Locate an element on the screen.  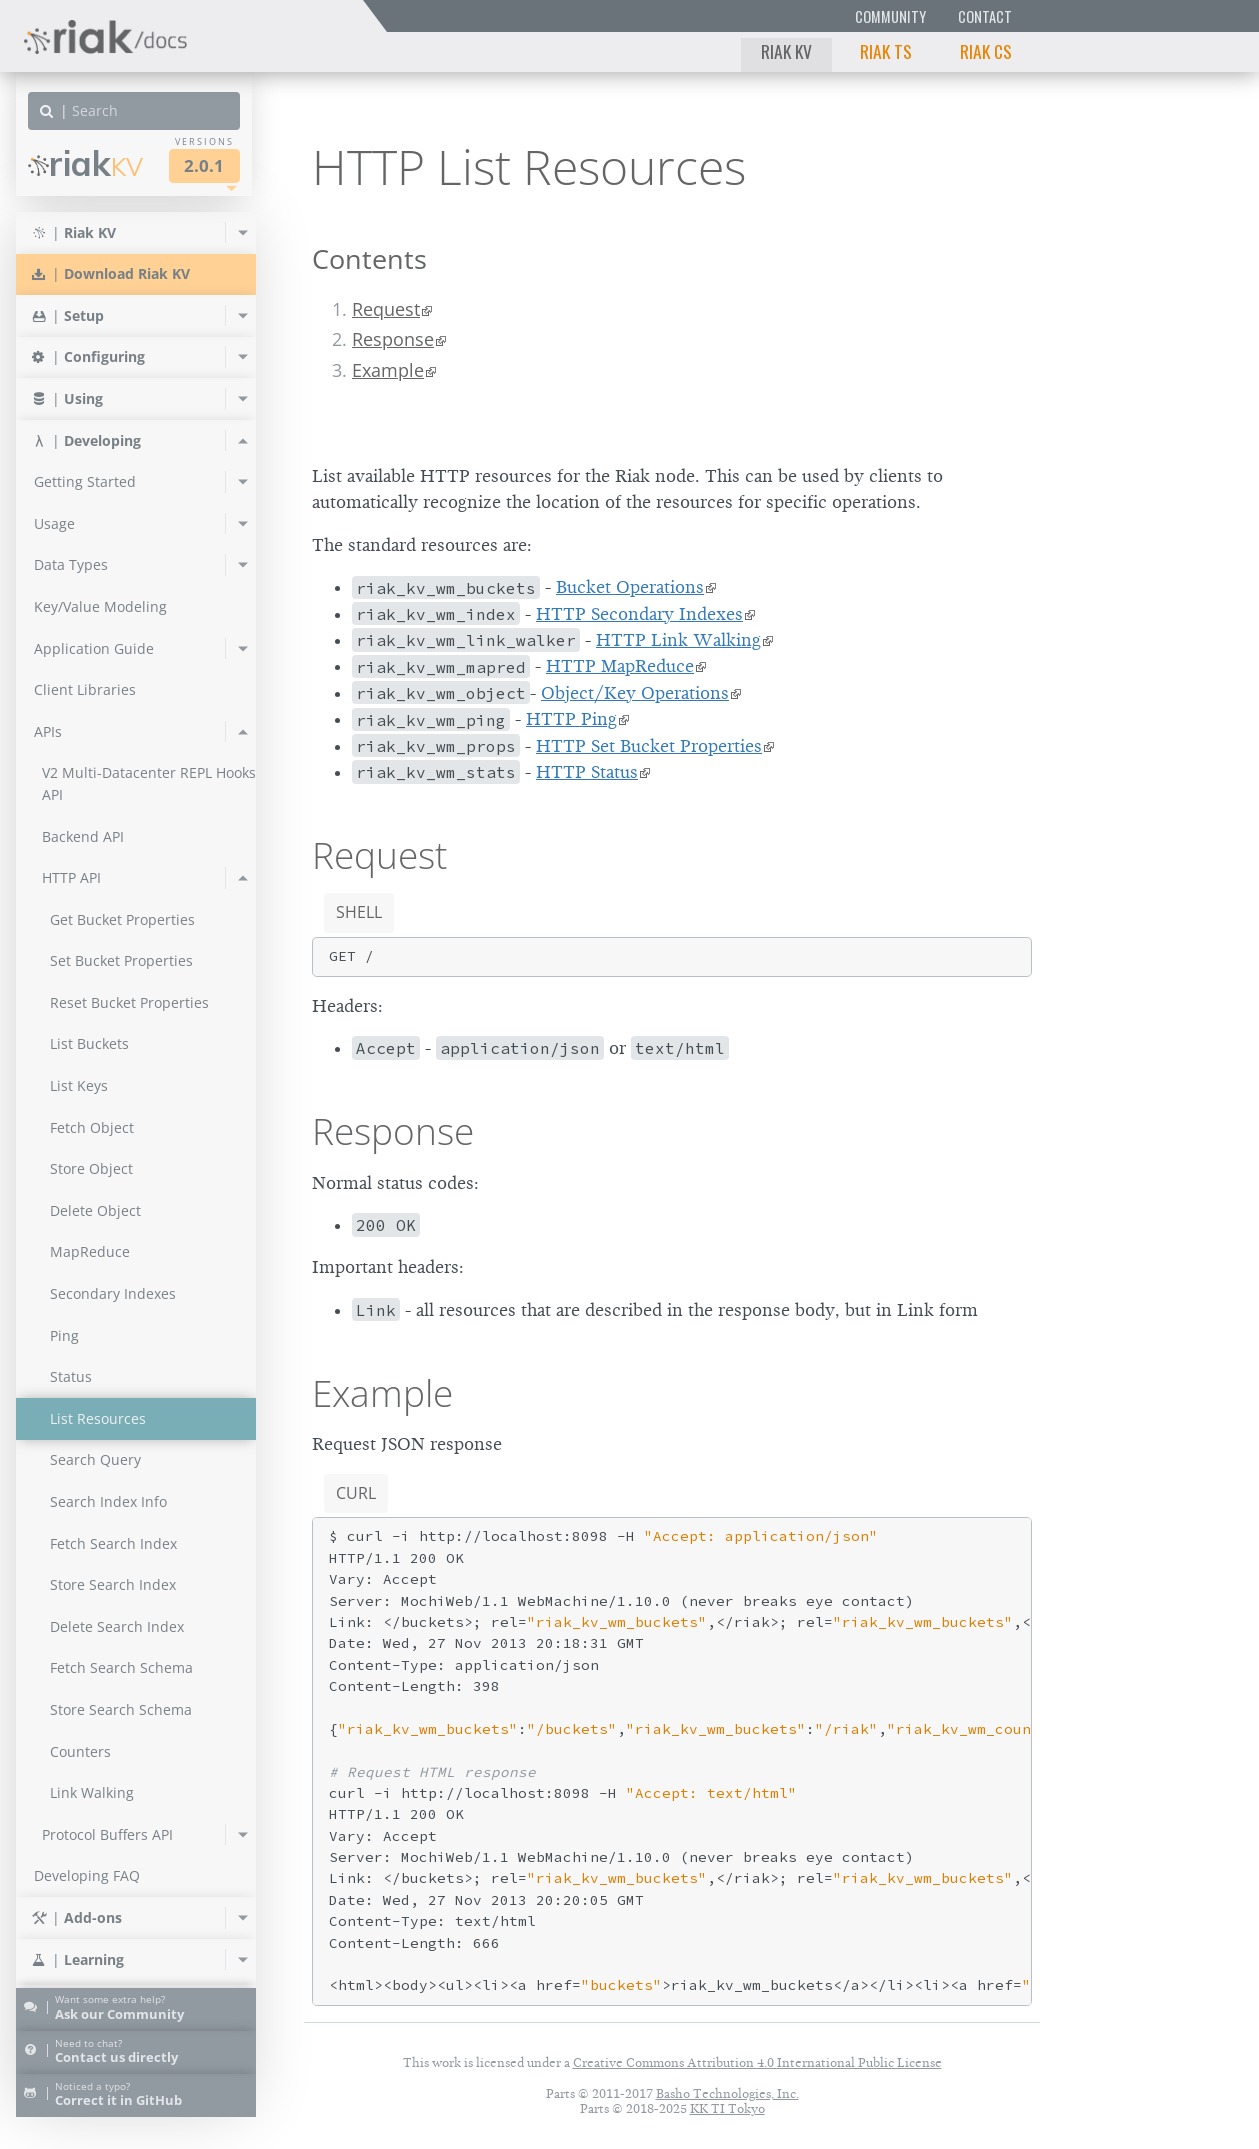
Object/Key Operations is located at coordinates (635, 693).